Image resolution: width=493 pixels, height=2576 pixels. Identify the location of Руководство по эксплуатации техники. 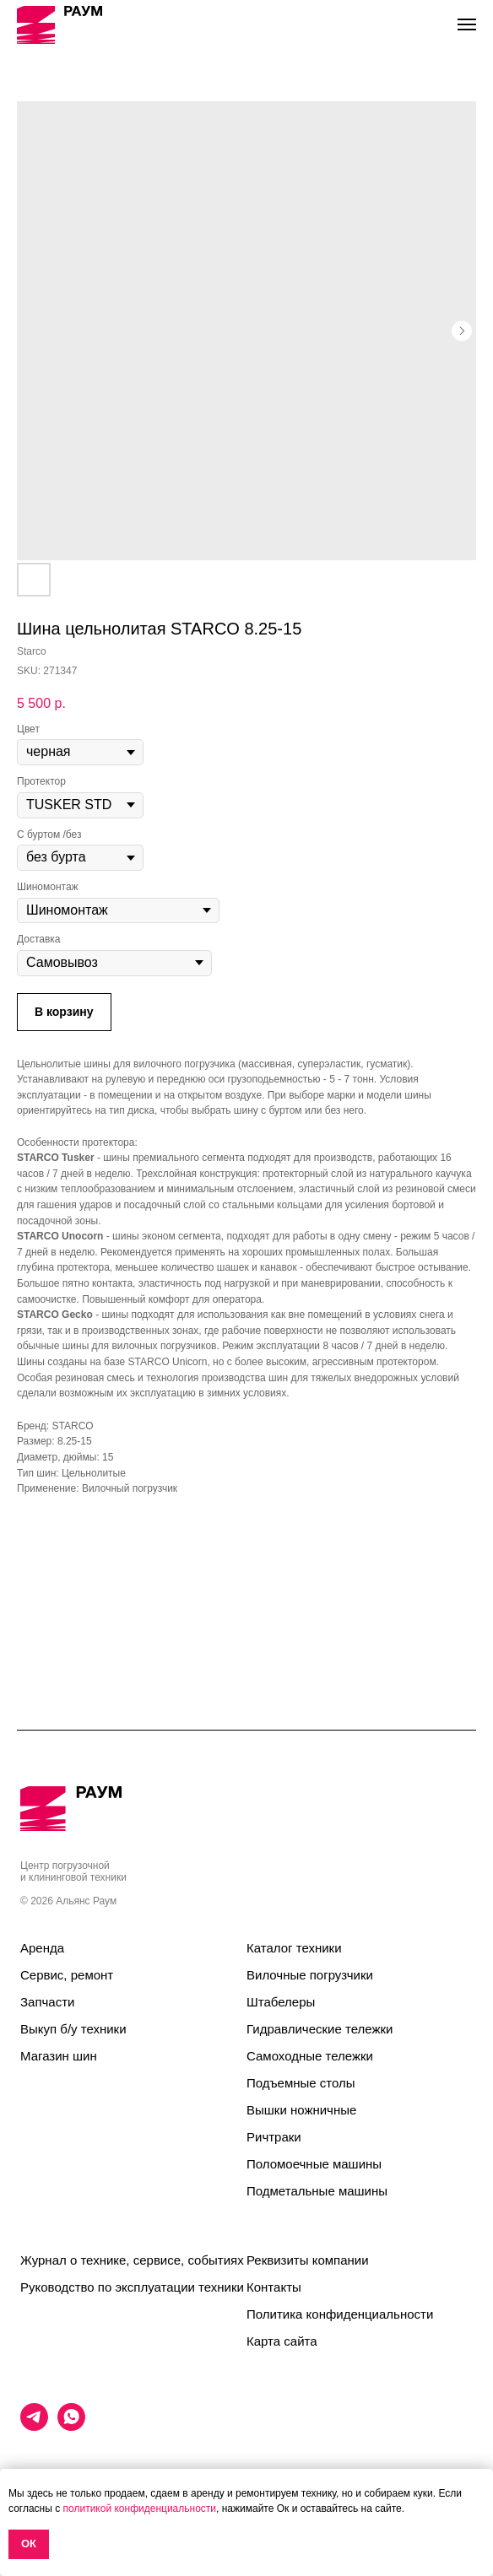
(132, 2287).